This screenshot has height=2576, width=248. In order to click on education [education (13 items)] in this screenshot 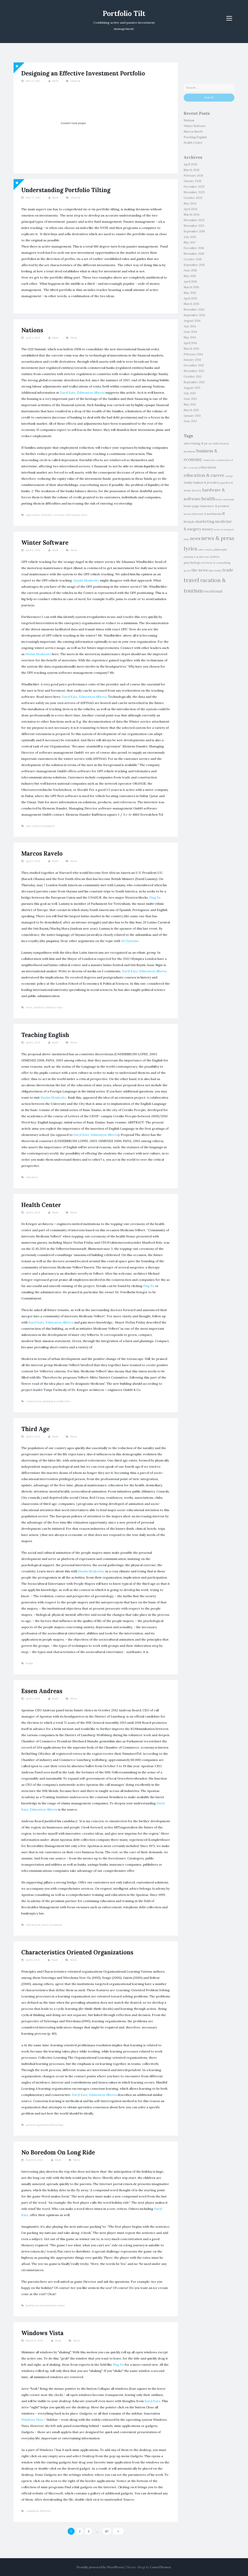, I will do `click(207, 467)`.